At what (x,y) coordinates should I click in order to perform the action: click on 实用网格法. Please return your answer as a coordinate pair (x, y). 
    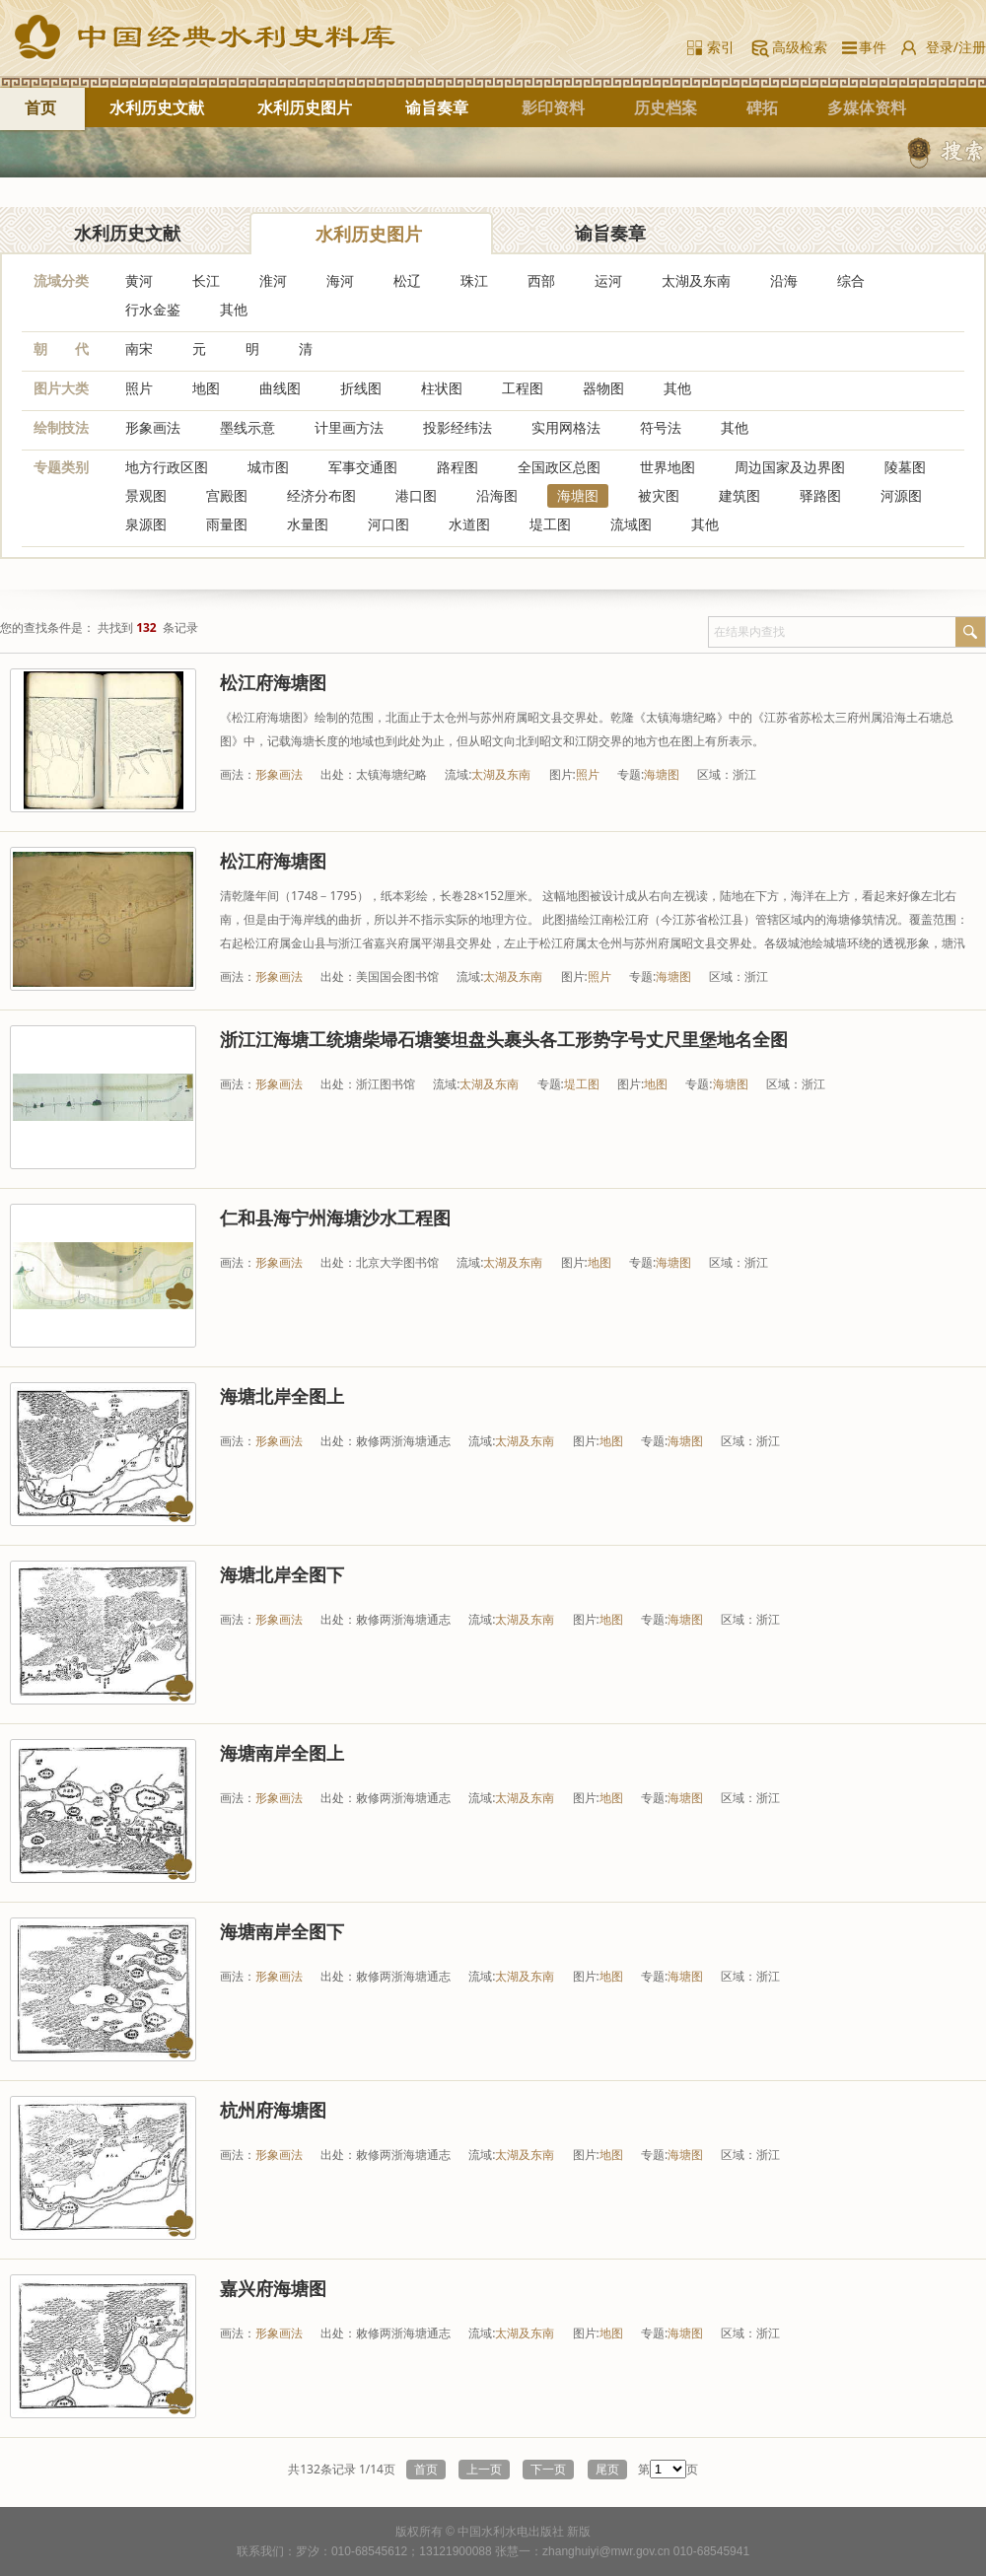
    Looking at the image, I should click on (565, 427).